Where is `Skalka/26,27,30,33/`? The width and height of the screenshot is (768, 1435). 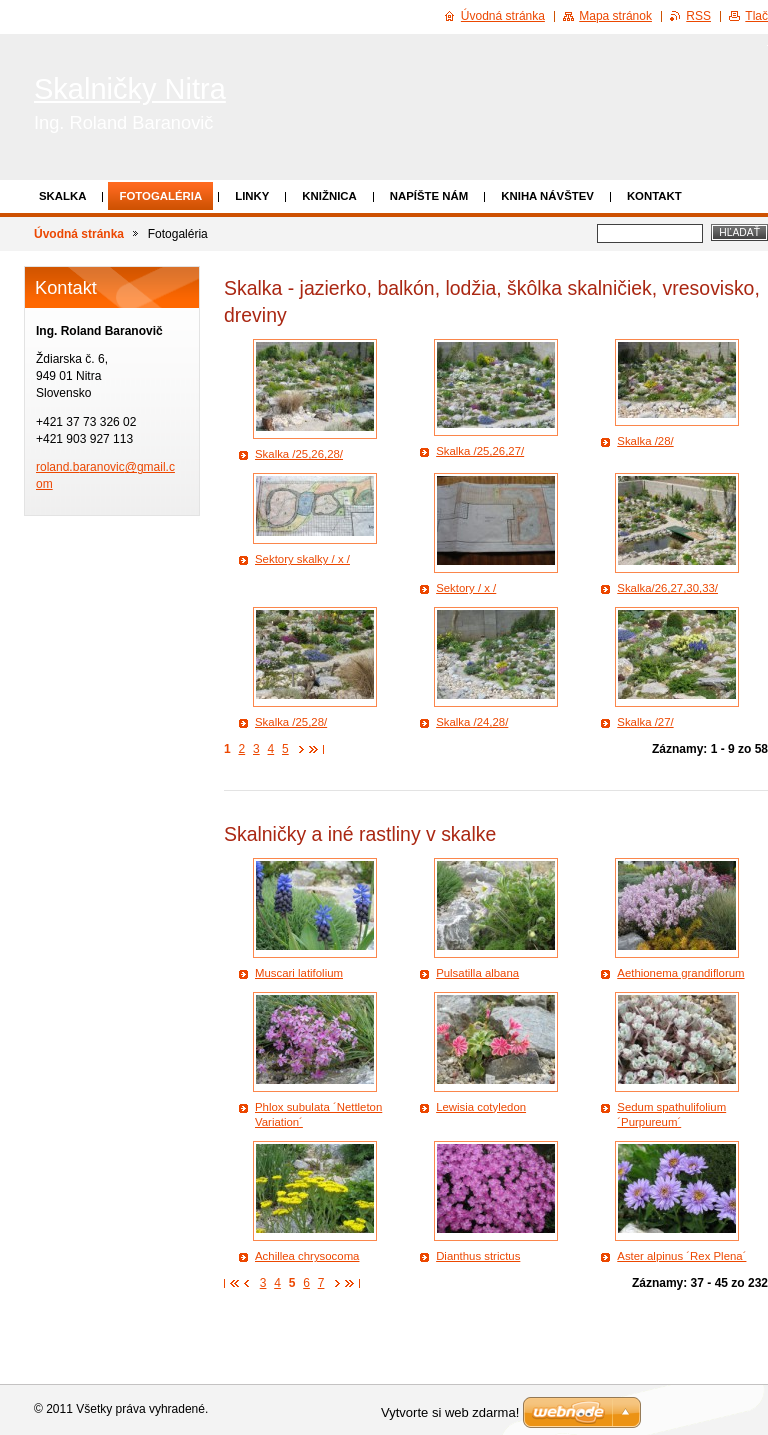
Skalka/26,27,30,33/ is located at coordinates (667, 588).